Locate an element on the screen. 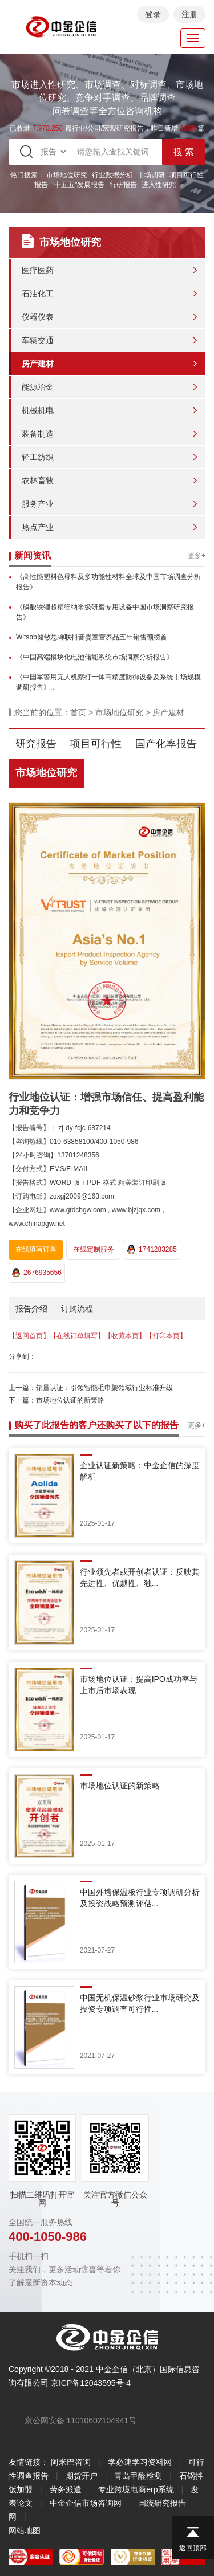 This screenshot has width=214, height=2576. 装备制造 is located at coordinates (38, 433).